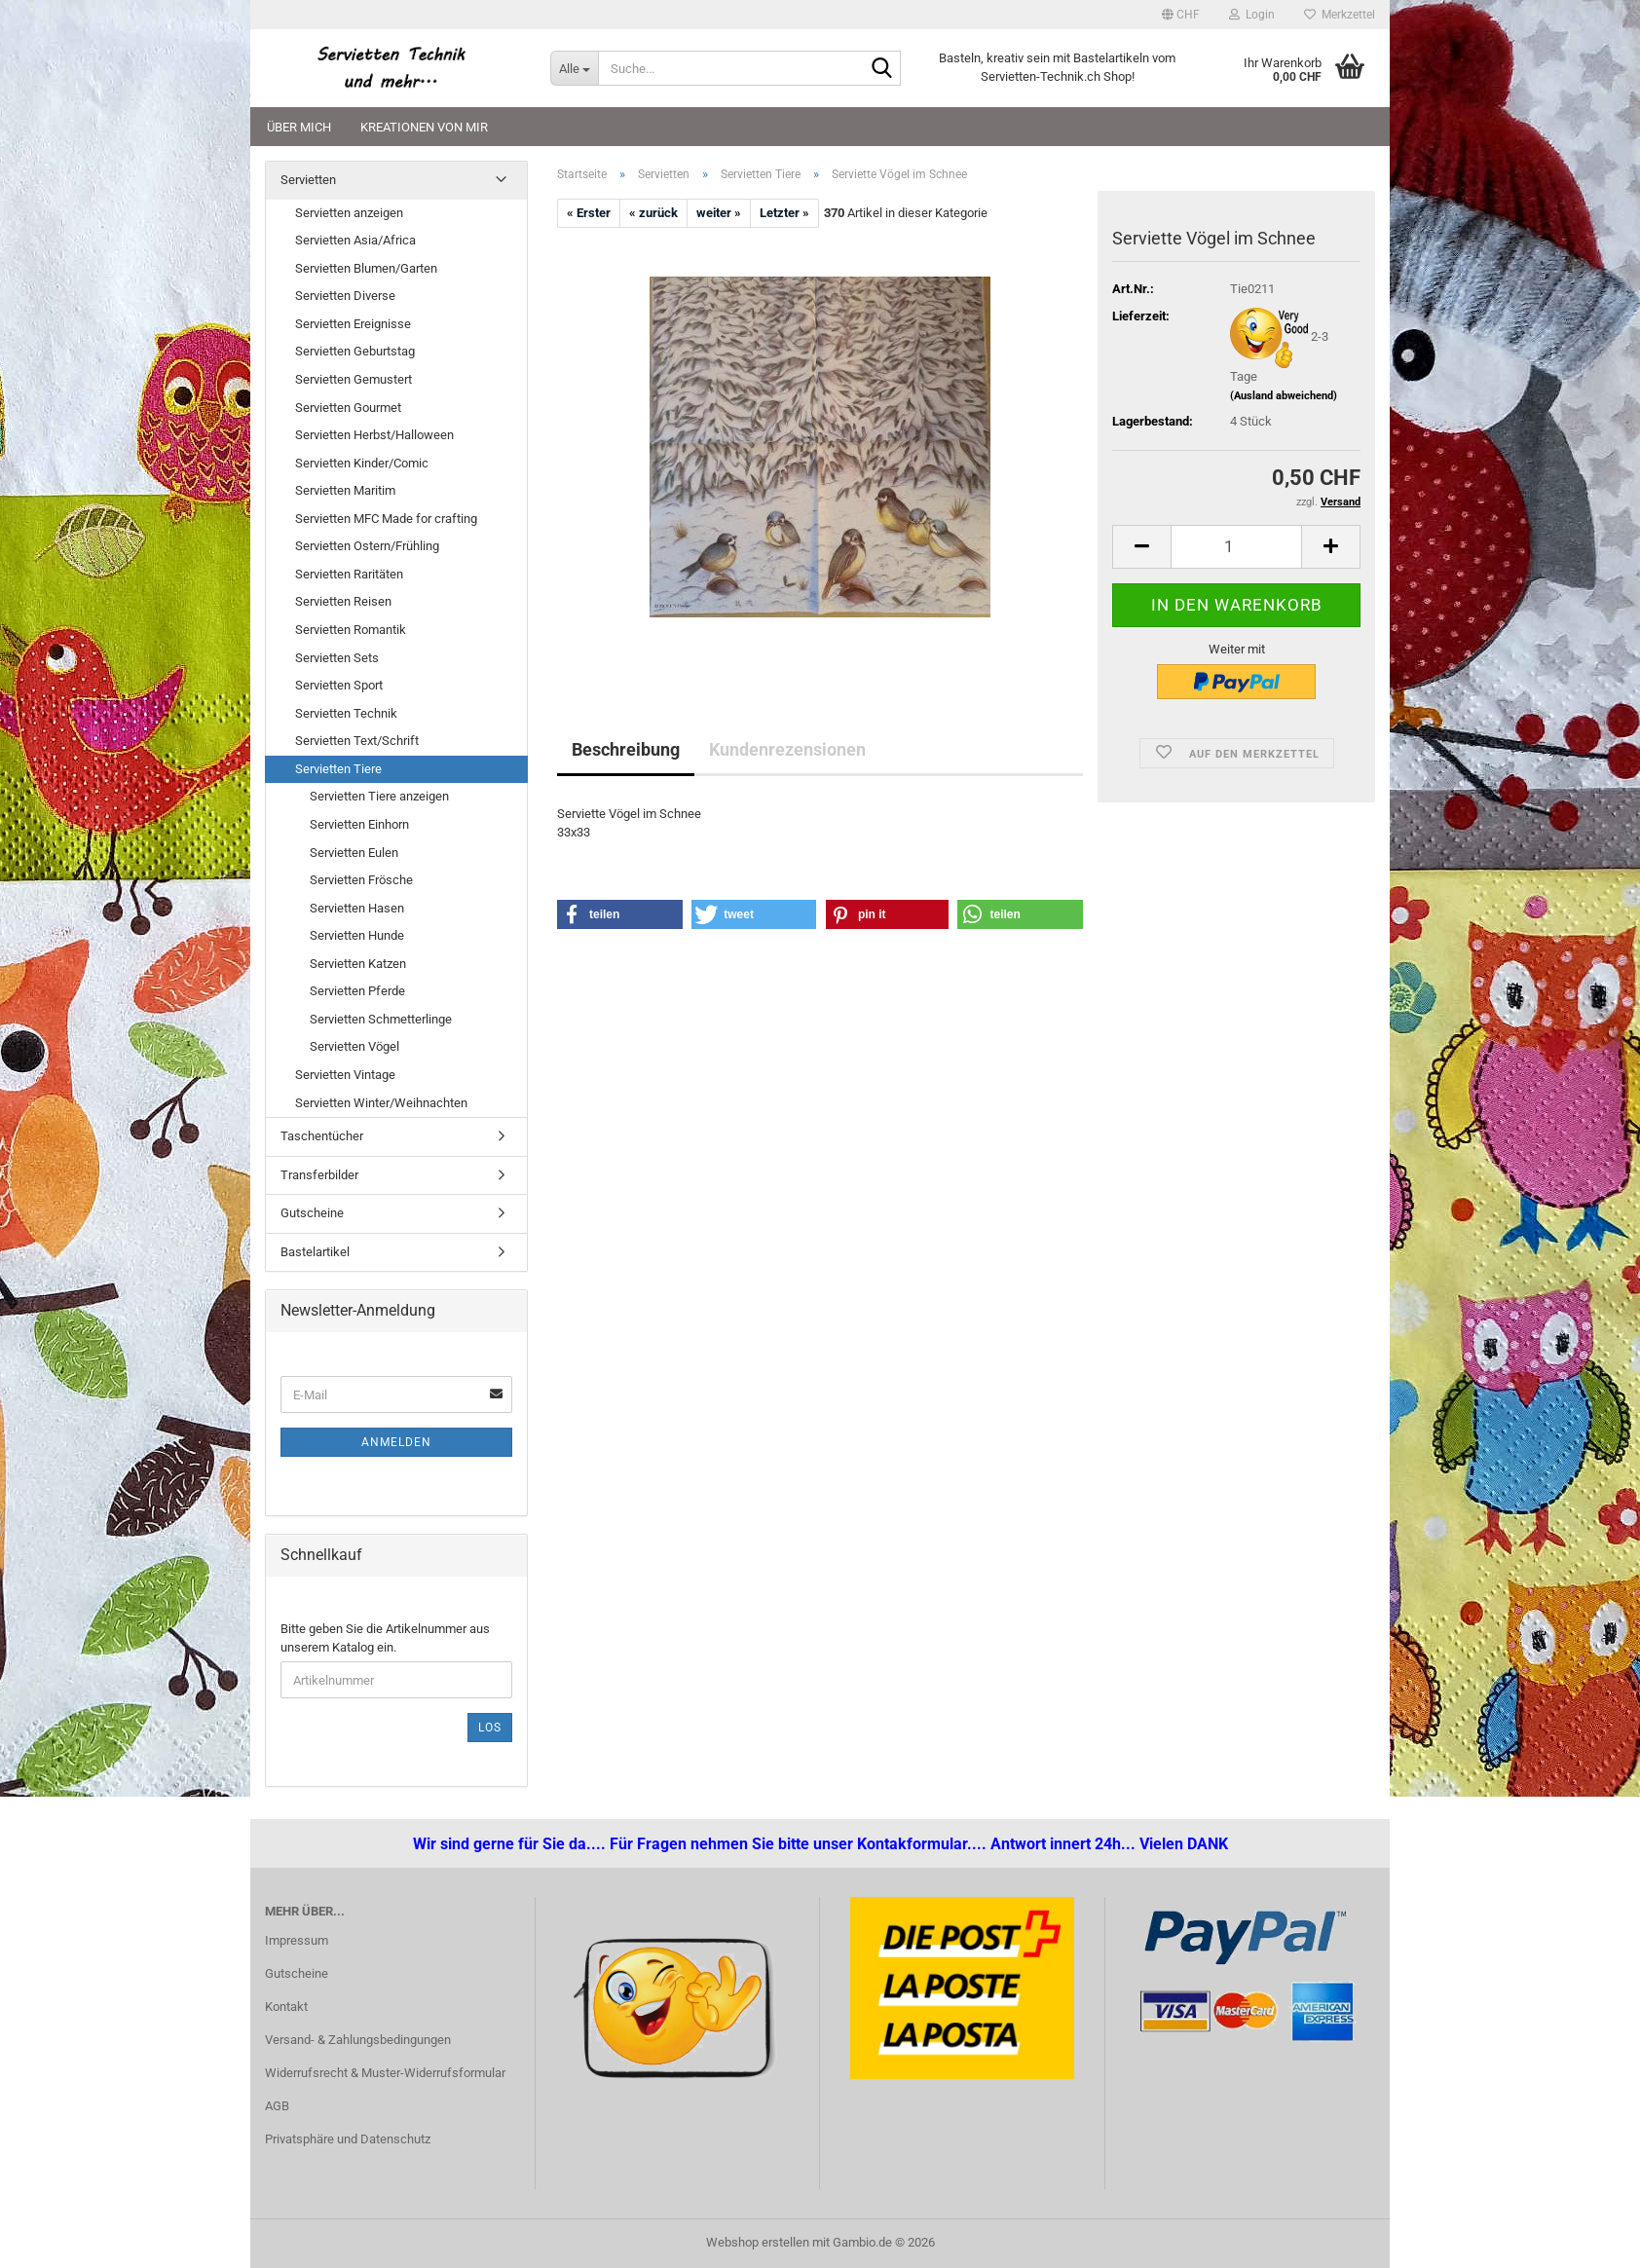  What do you see at coordinates (286, 2006) in the screenshot?
I see `Kontakt` at bounding box center [286, 2006].